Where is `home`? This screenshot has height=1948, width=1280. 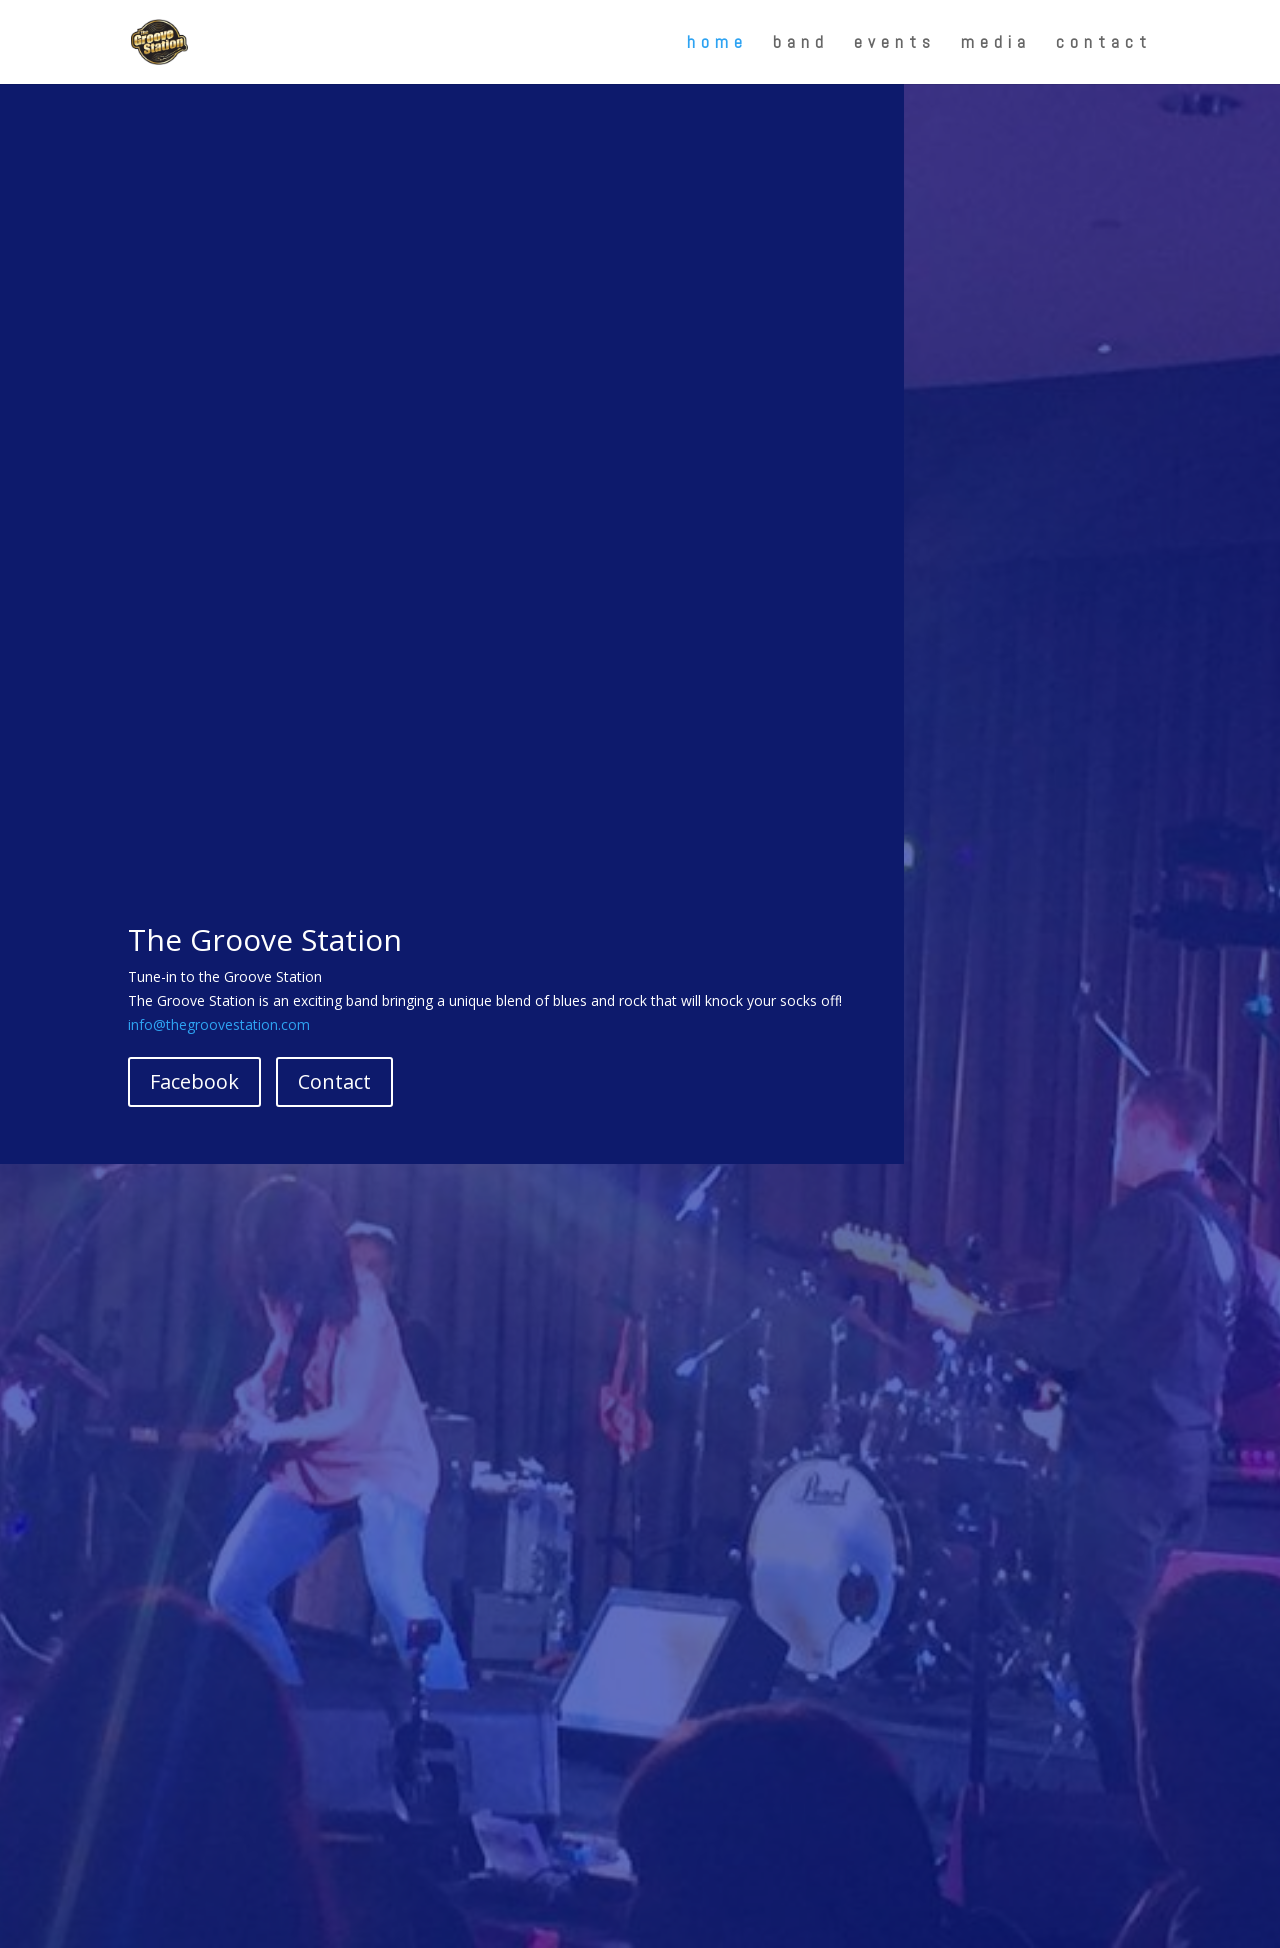 home is located at coordinates (717, 44).